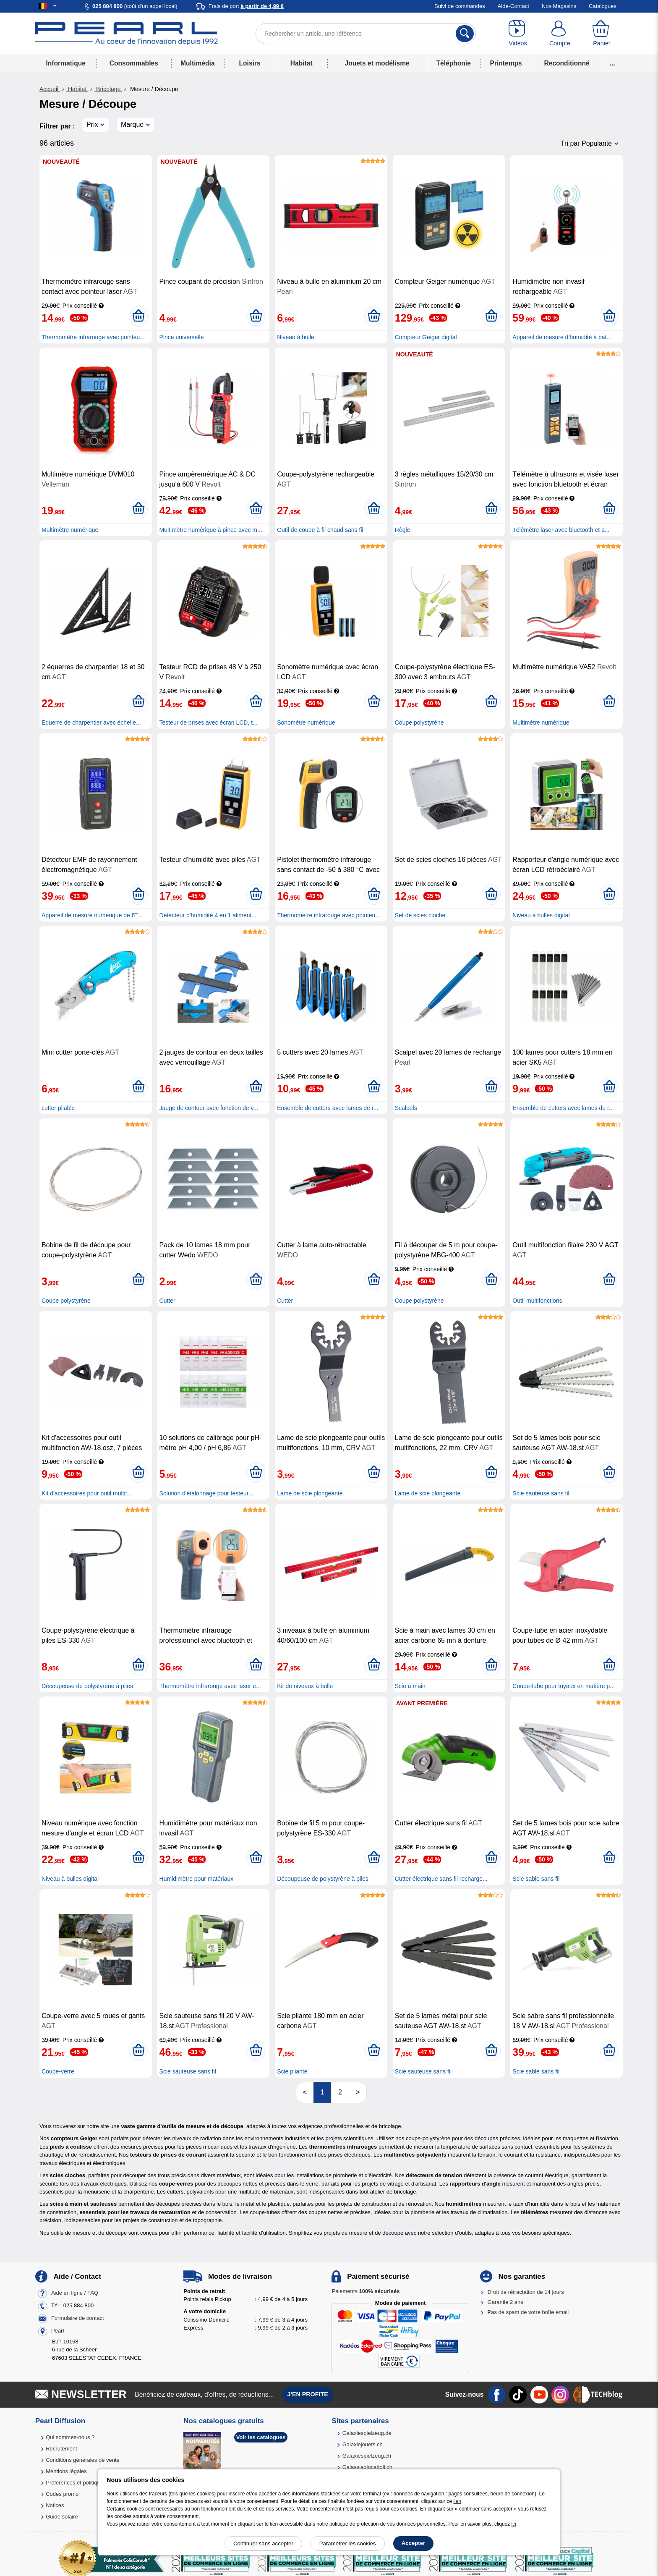  I want to click on Loisirs, so click(250, 63).